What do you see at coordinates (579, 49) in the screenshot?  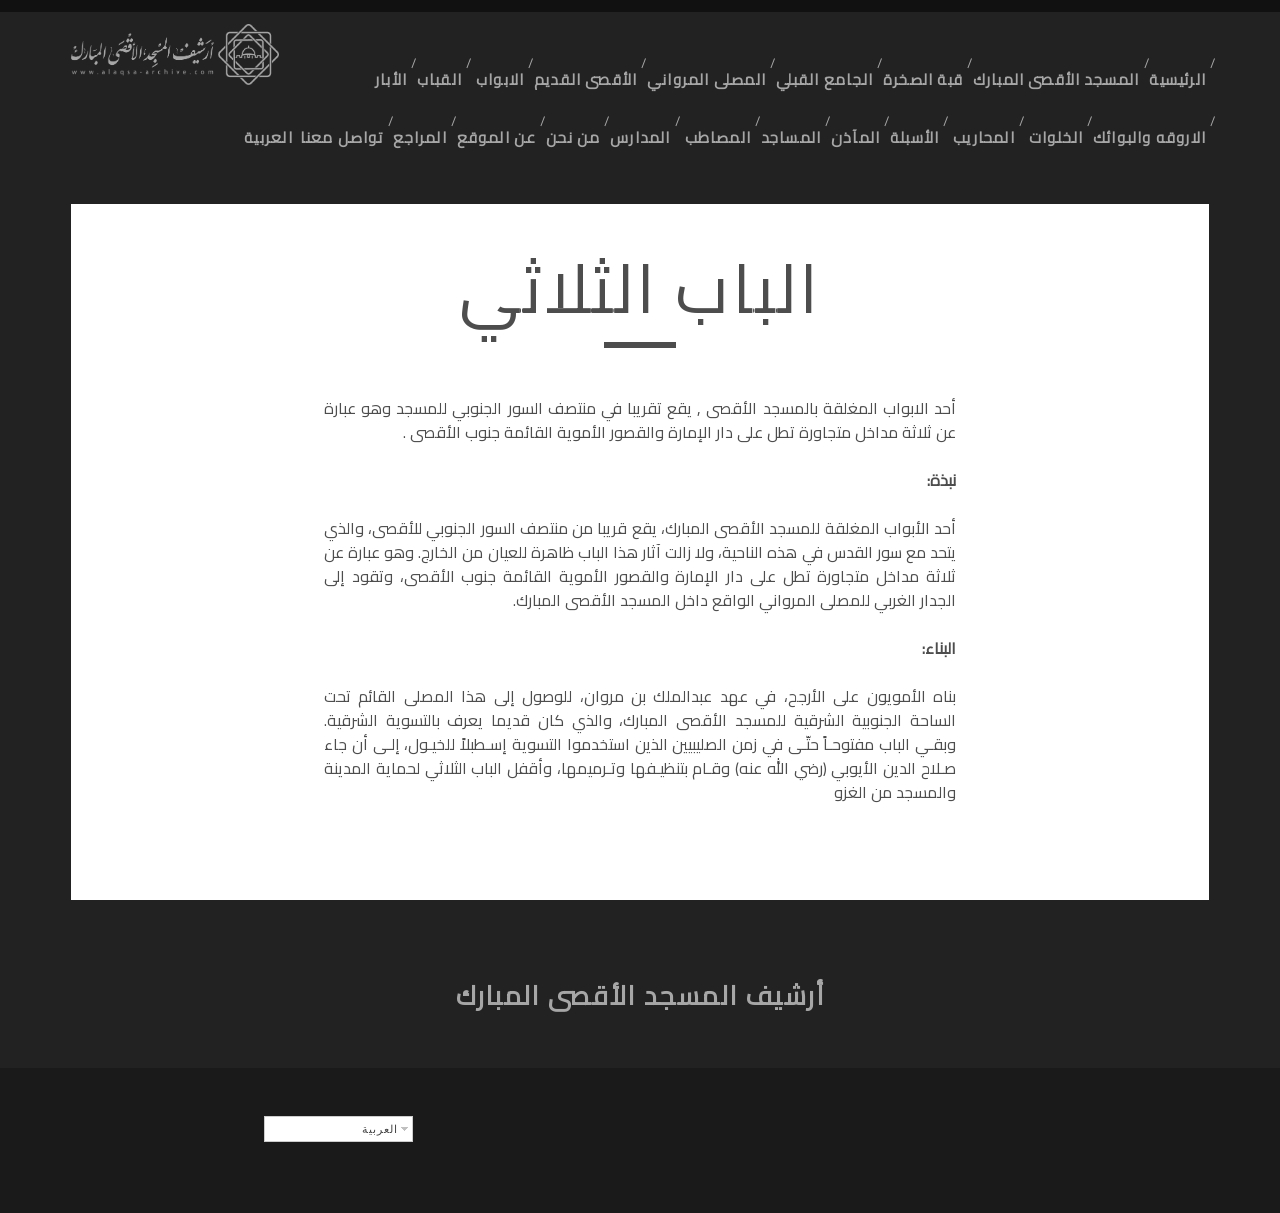 I see `الأقصى القديم` at bounding box center [579, 49].